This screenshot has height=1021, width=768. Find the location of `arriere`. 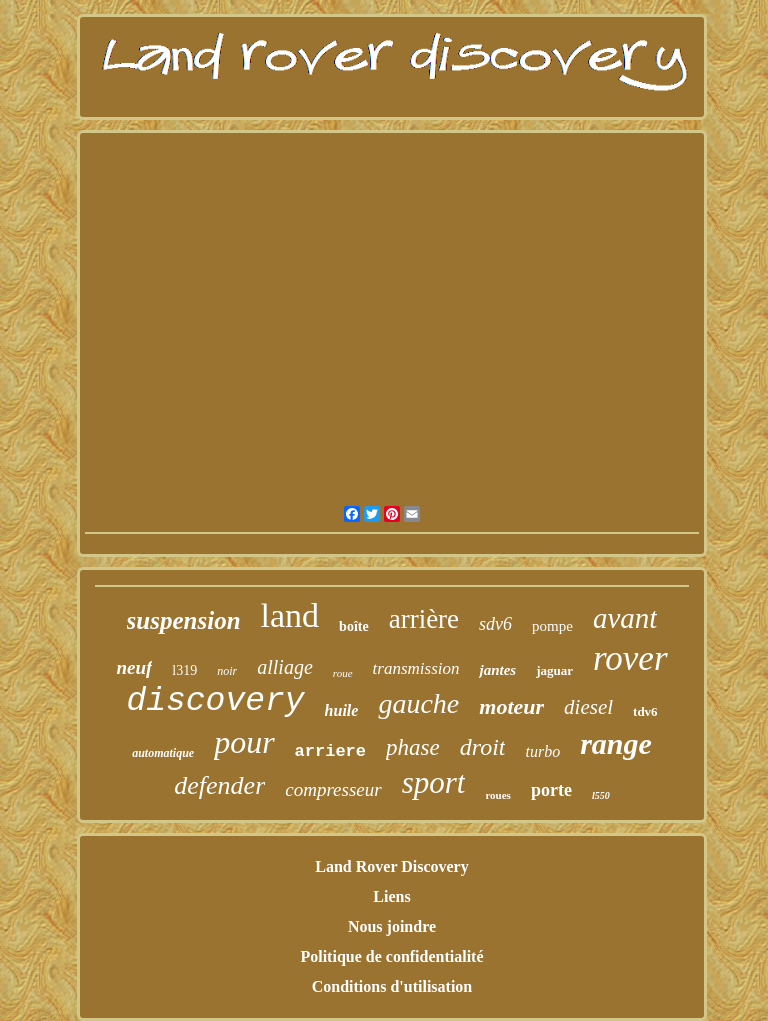

arriere is located at coordinates (330, 751).